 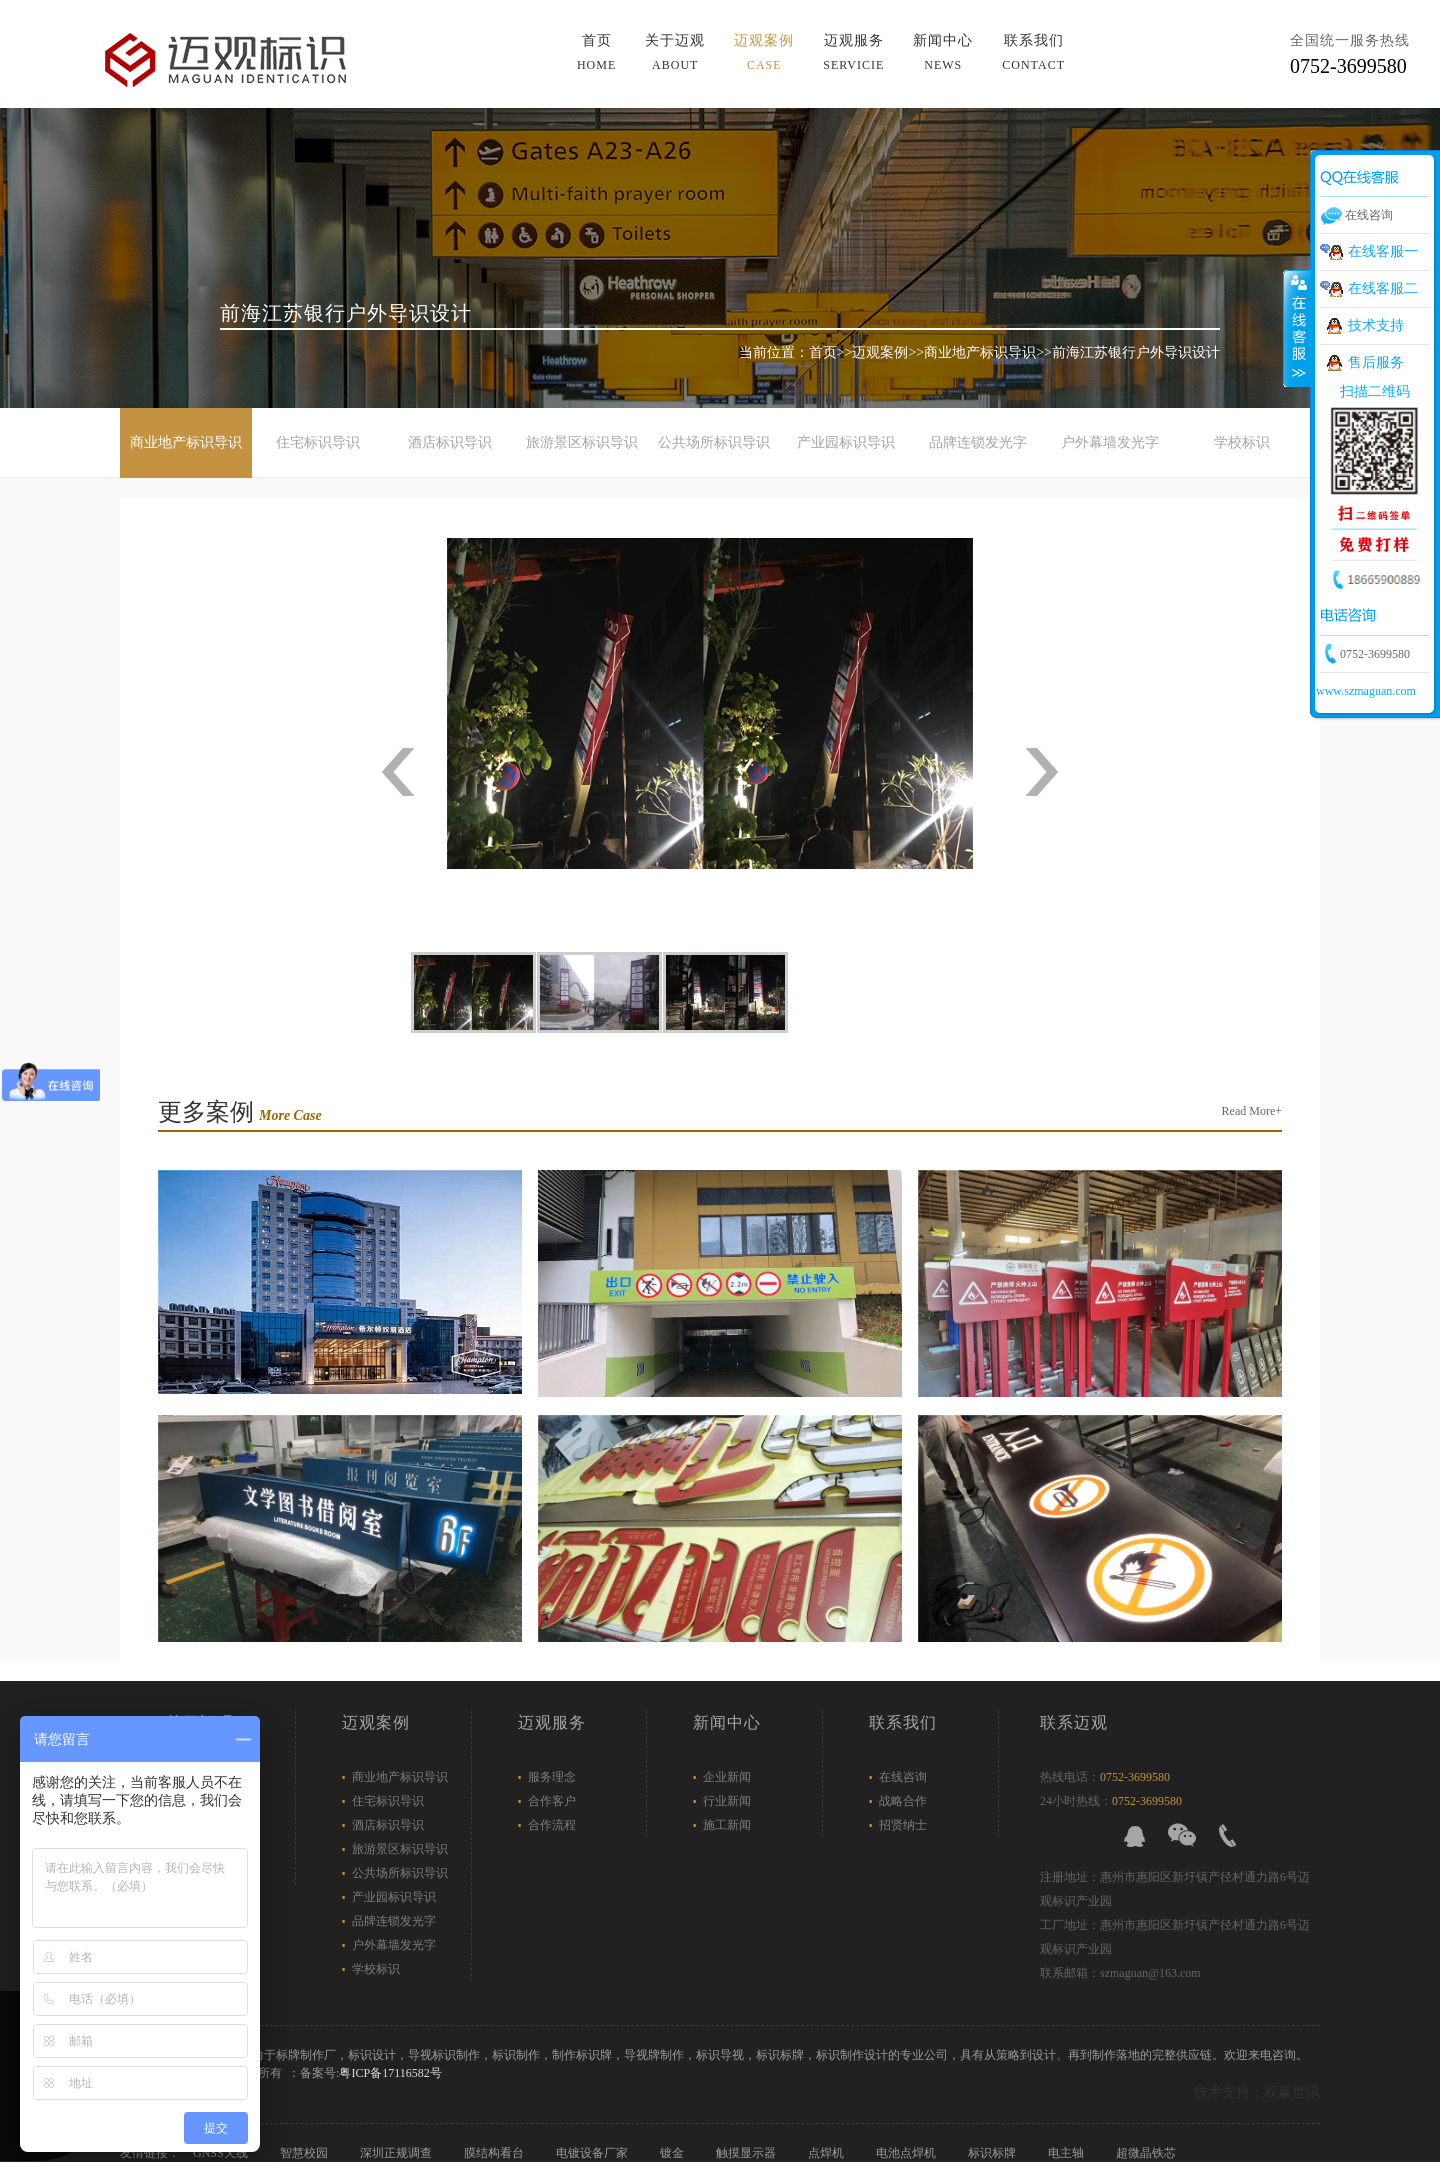 What do you see at coordinates (1297, 329) in the screenshot?
I see `展开` at bounding box center [1297, 329].